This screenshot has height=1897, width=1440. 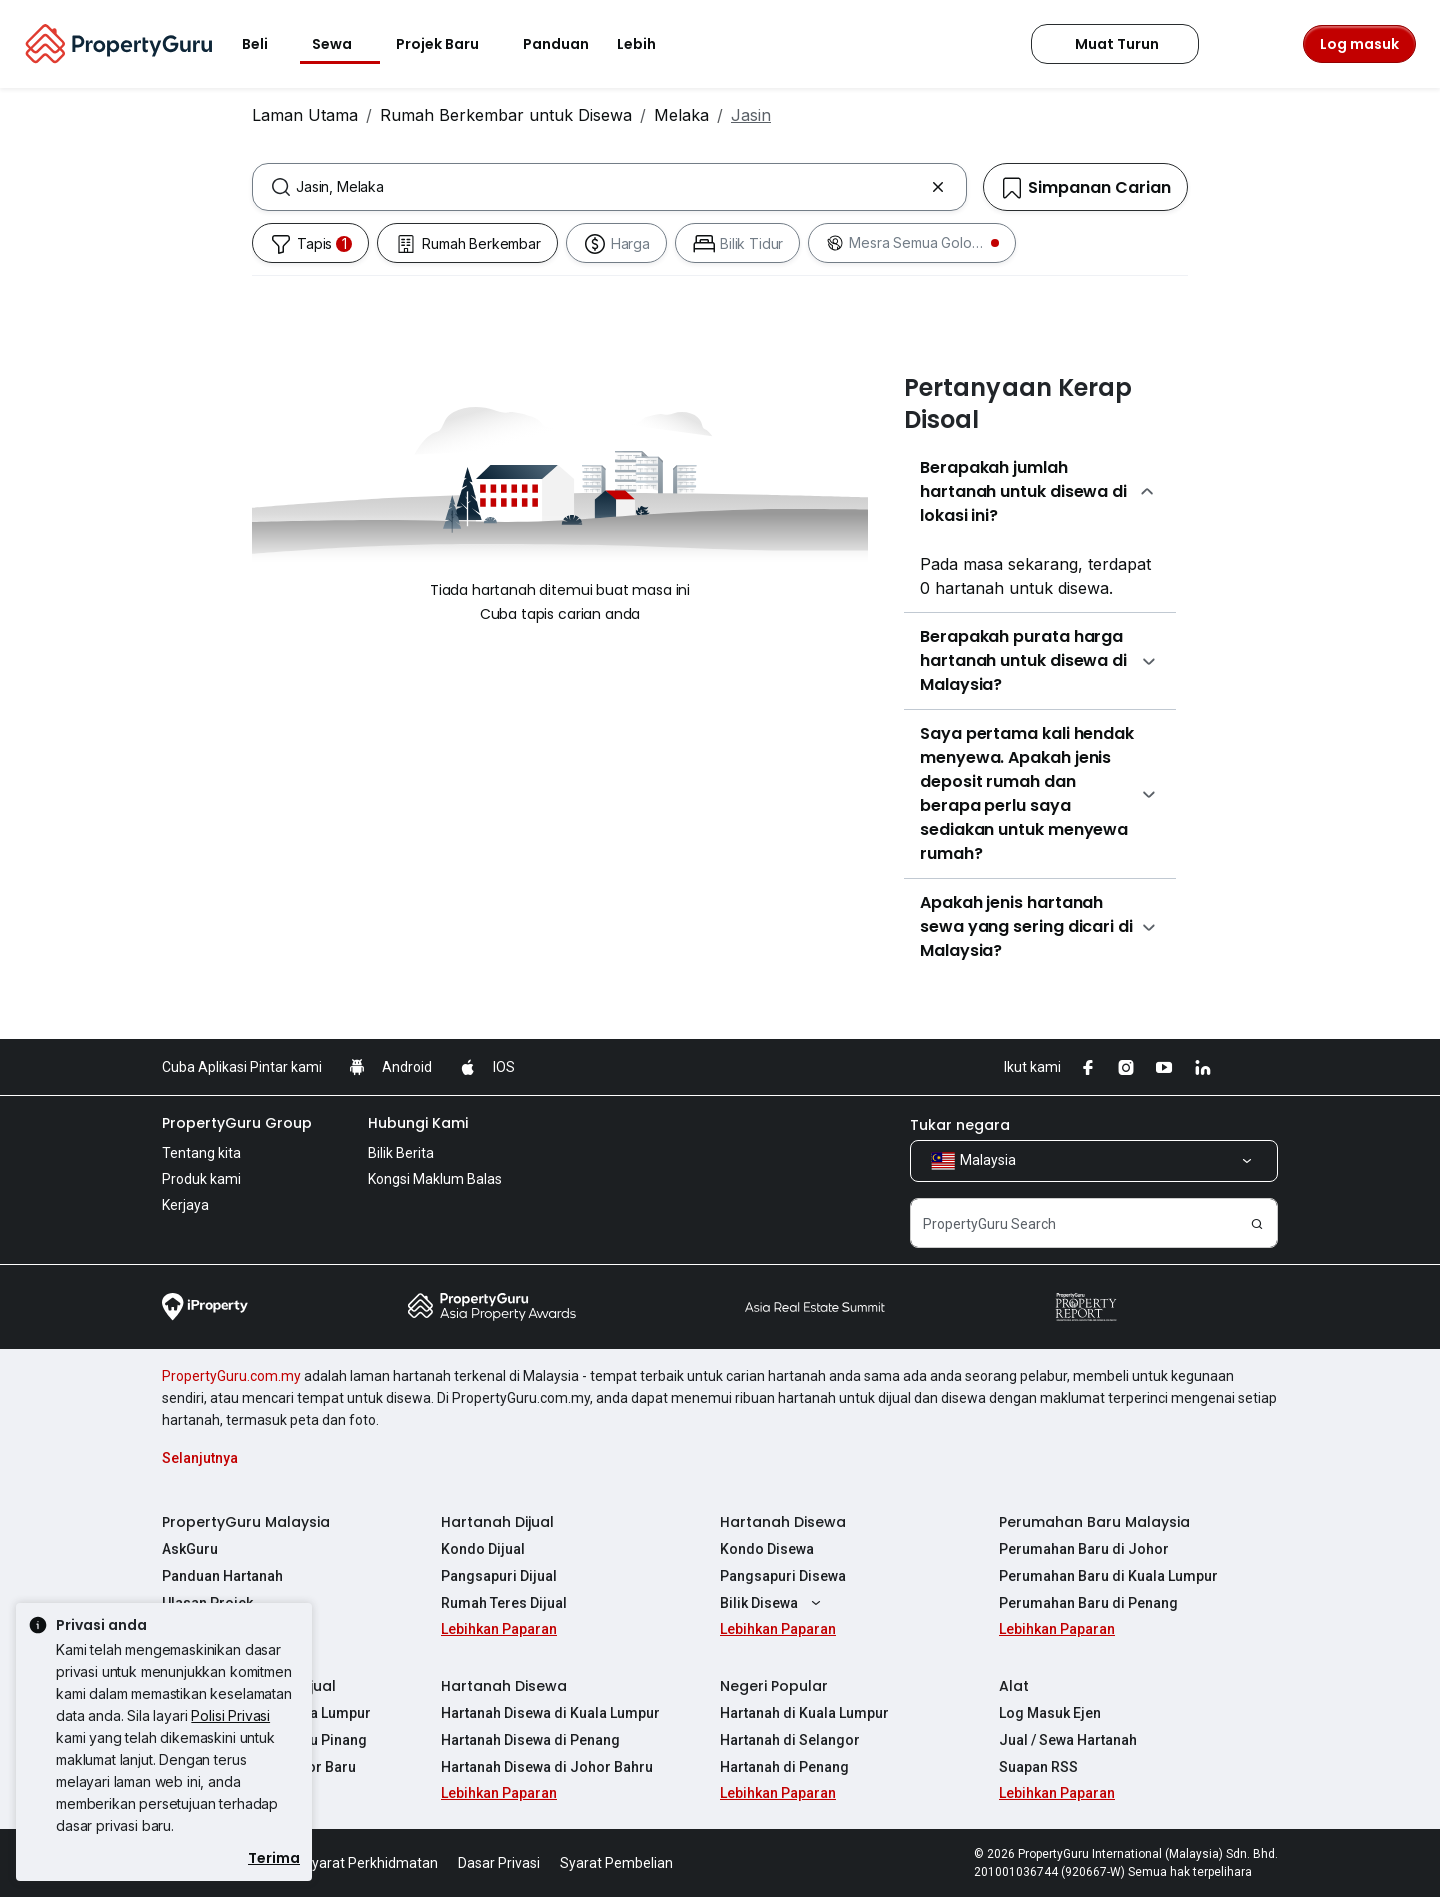 I want to click on Panduan [button], so click(x=556, y=44).